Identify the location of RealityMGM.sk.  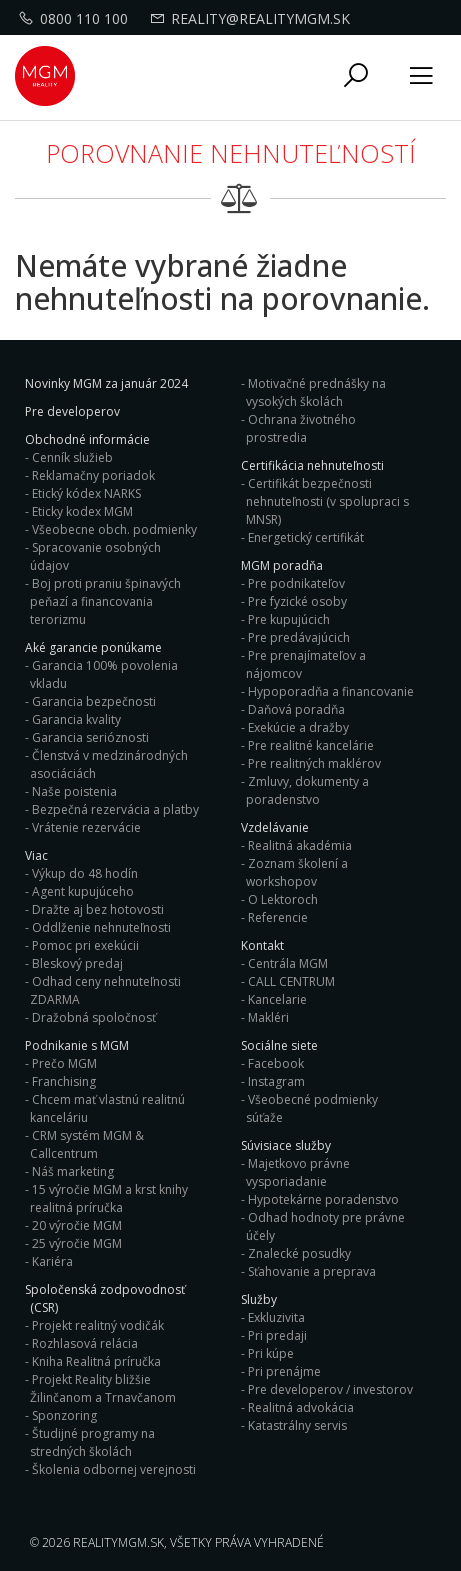
(118, 1542).